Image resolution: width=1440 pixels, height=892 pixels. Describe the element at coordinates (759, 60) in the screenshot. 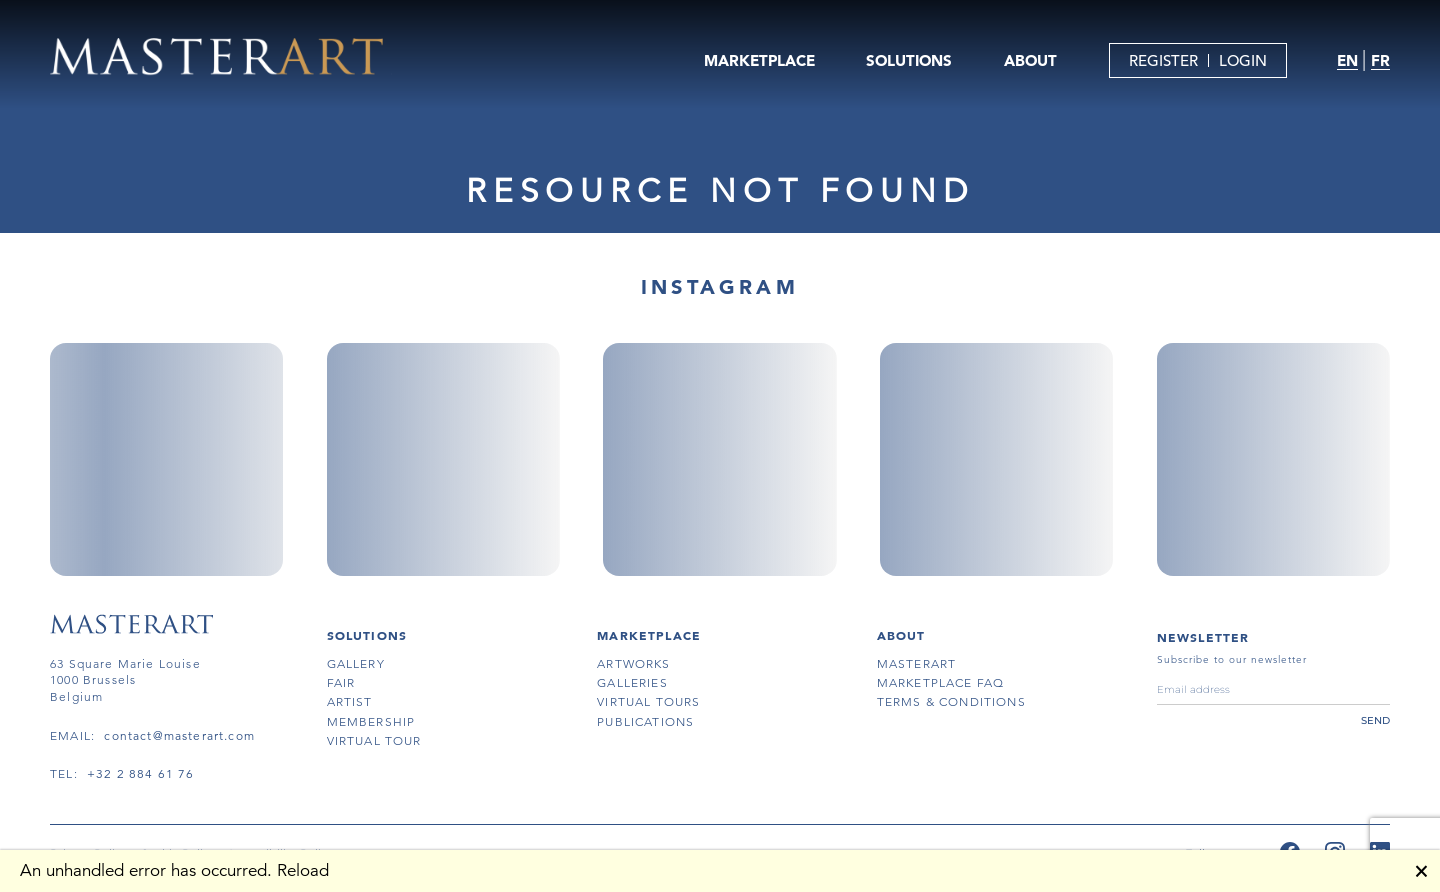

I see `MARKETPLACE` at that location.